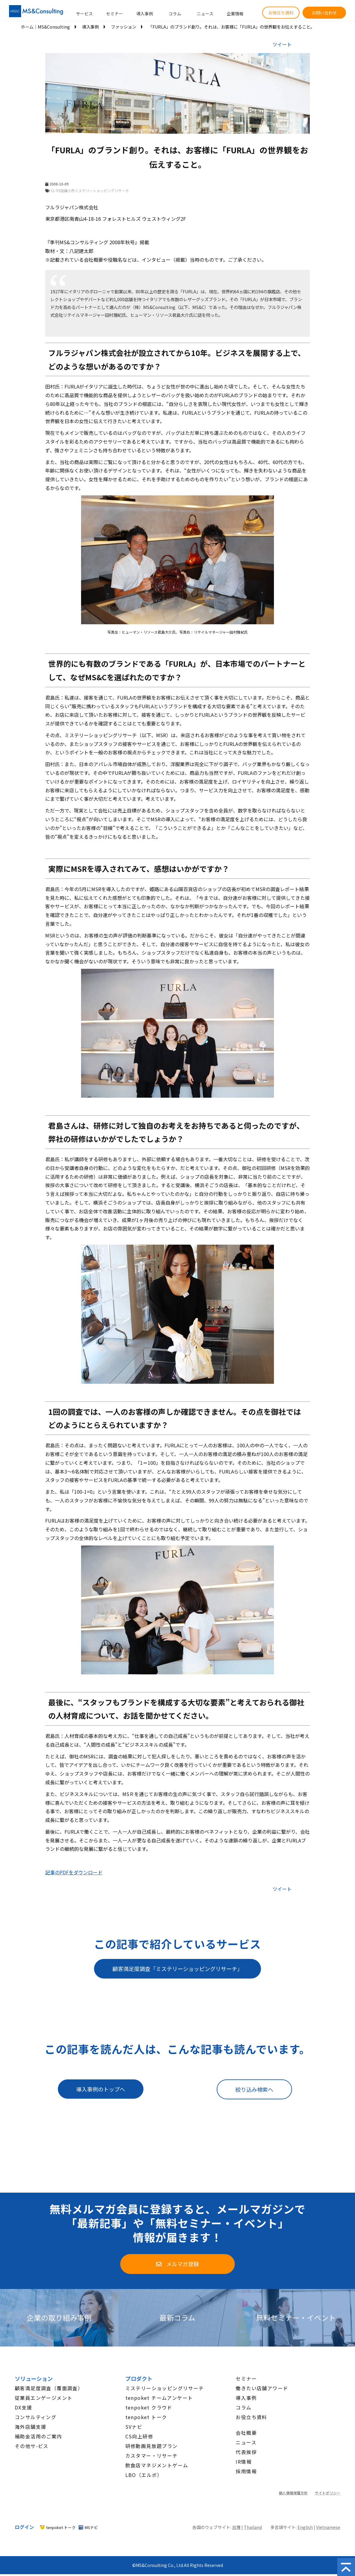 The width and height of the screenshot is (355, 2576). What do you see at coordinates (91, 2527) in the screenshot?
I see `MSナビ` at bounding box center [91, 2527].